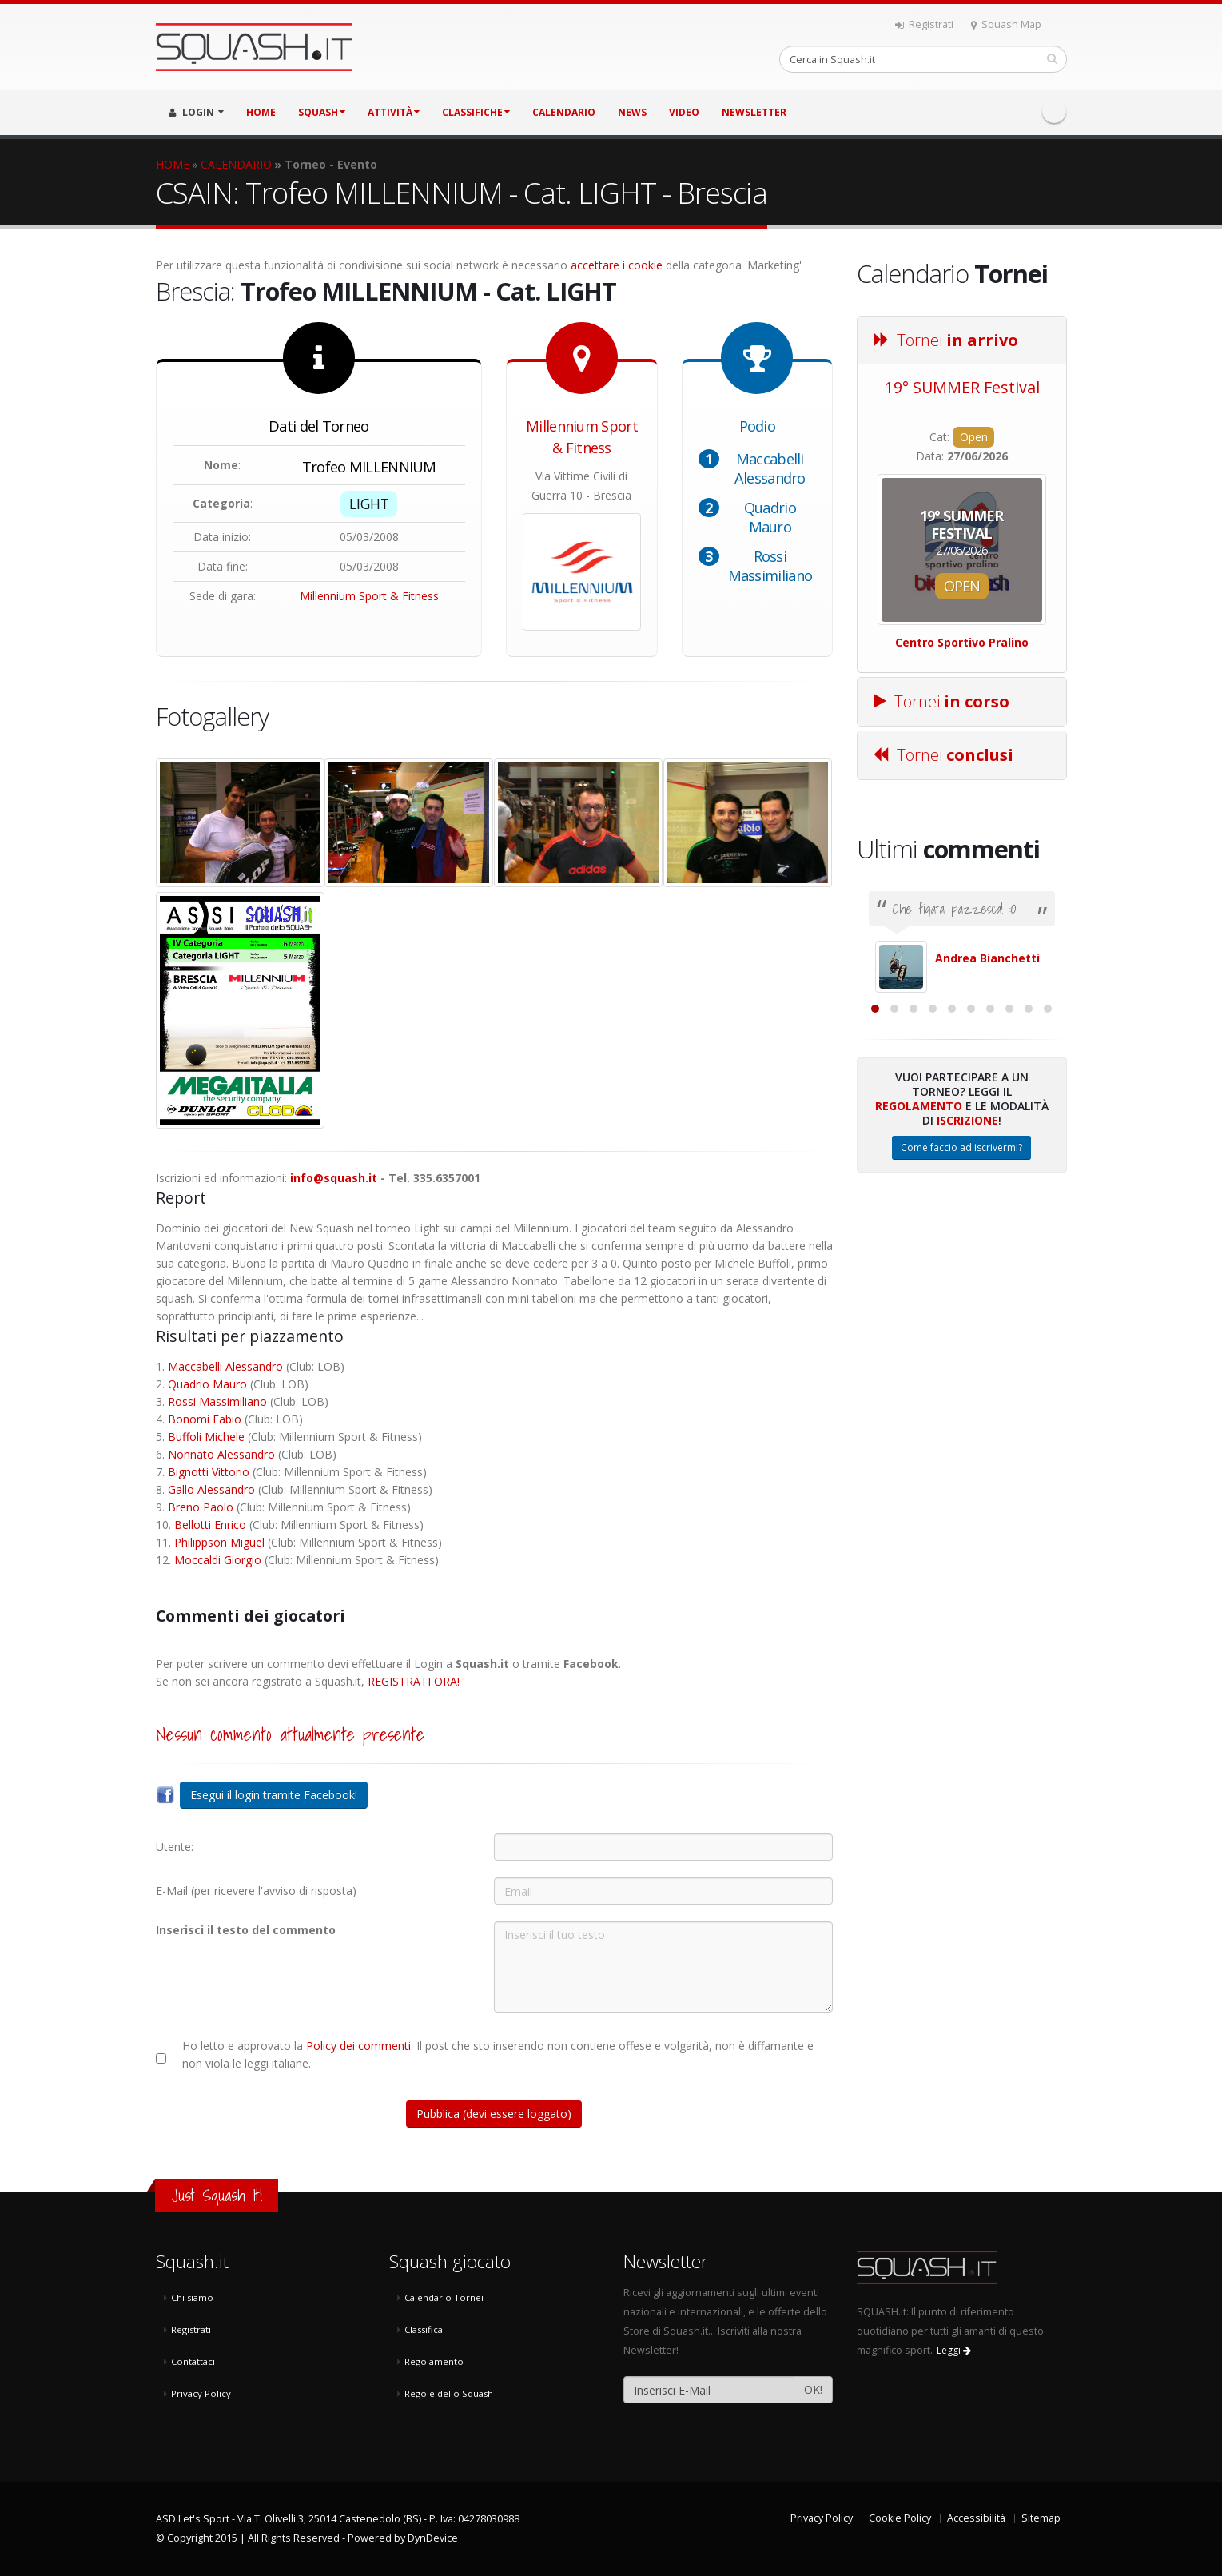 This screenshot has height=2576, width=1222. What do you see at coordinates (210, 1524) in the screenshot?
I see `Bellotti Enrico` at bounding box center [210, 1524].